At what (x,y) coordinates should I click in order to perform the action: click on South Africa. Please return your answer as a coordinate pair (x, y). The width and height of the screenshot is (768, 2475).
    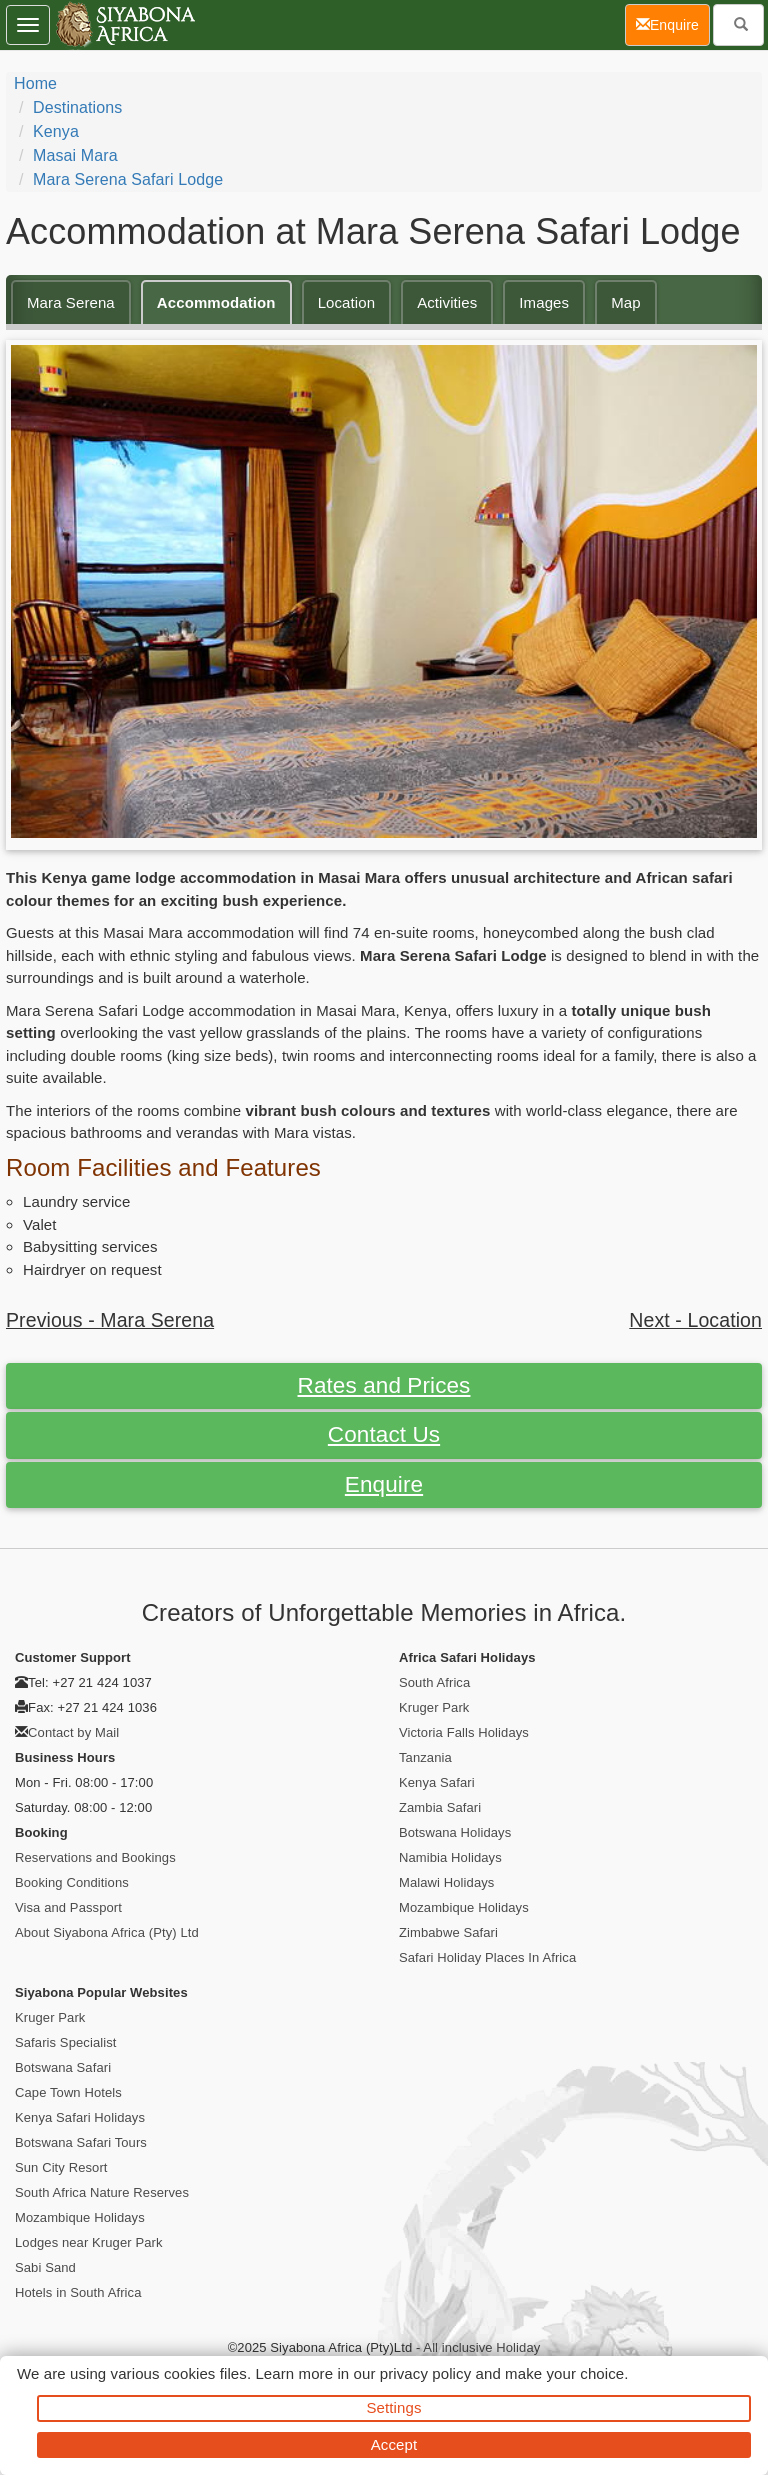
    Looking at the image, I should click on (434, 1682).